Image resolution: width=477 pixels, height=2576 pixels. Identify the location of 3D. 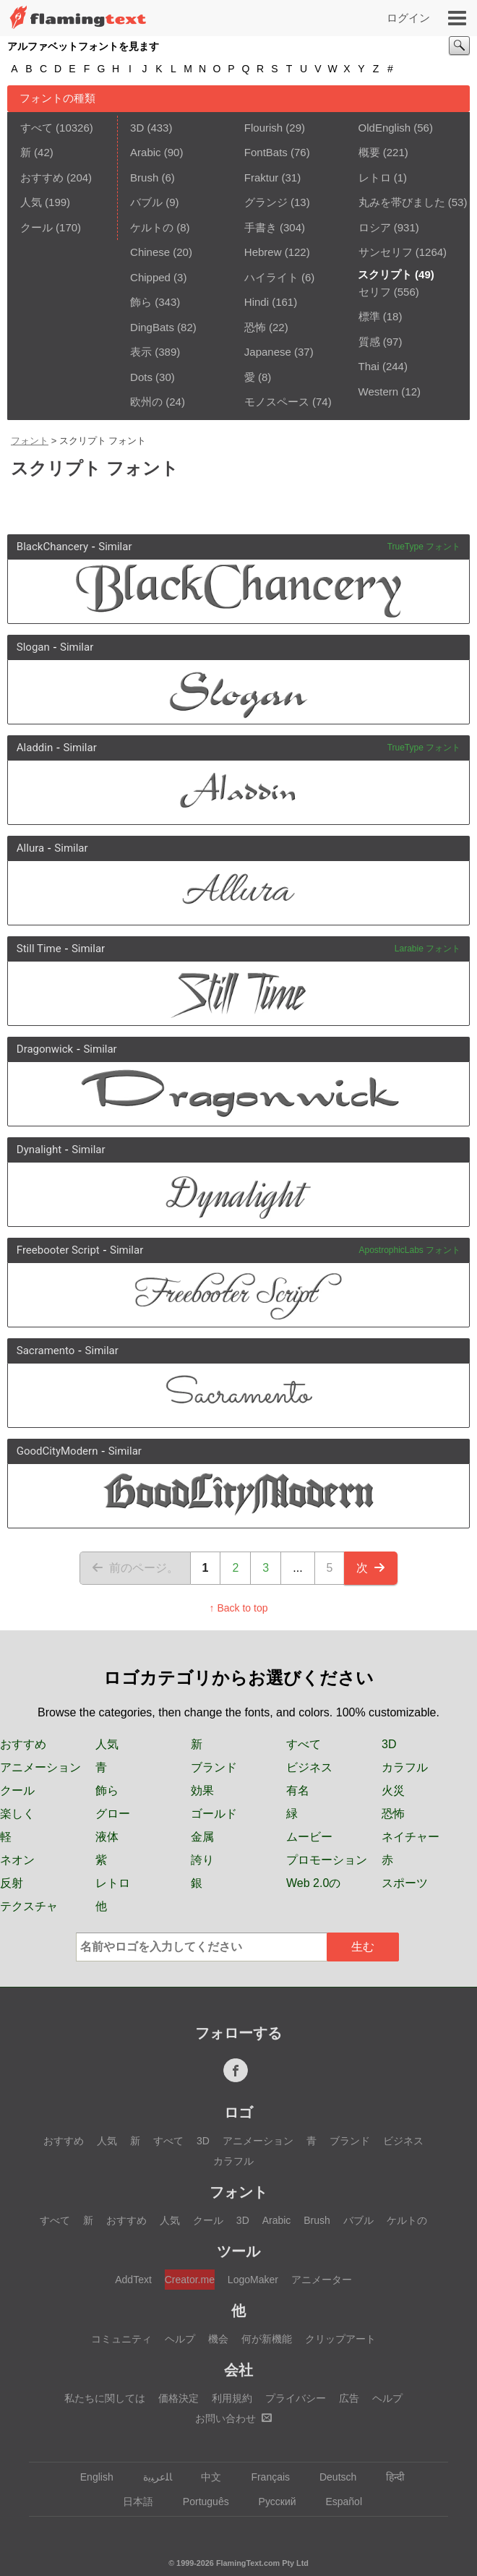
(137, 127).